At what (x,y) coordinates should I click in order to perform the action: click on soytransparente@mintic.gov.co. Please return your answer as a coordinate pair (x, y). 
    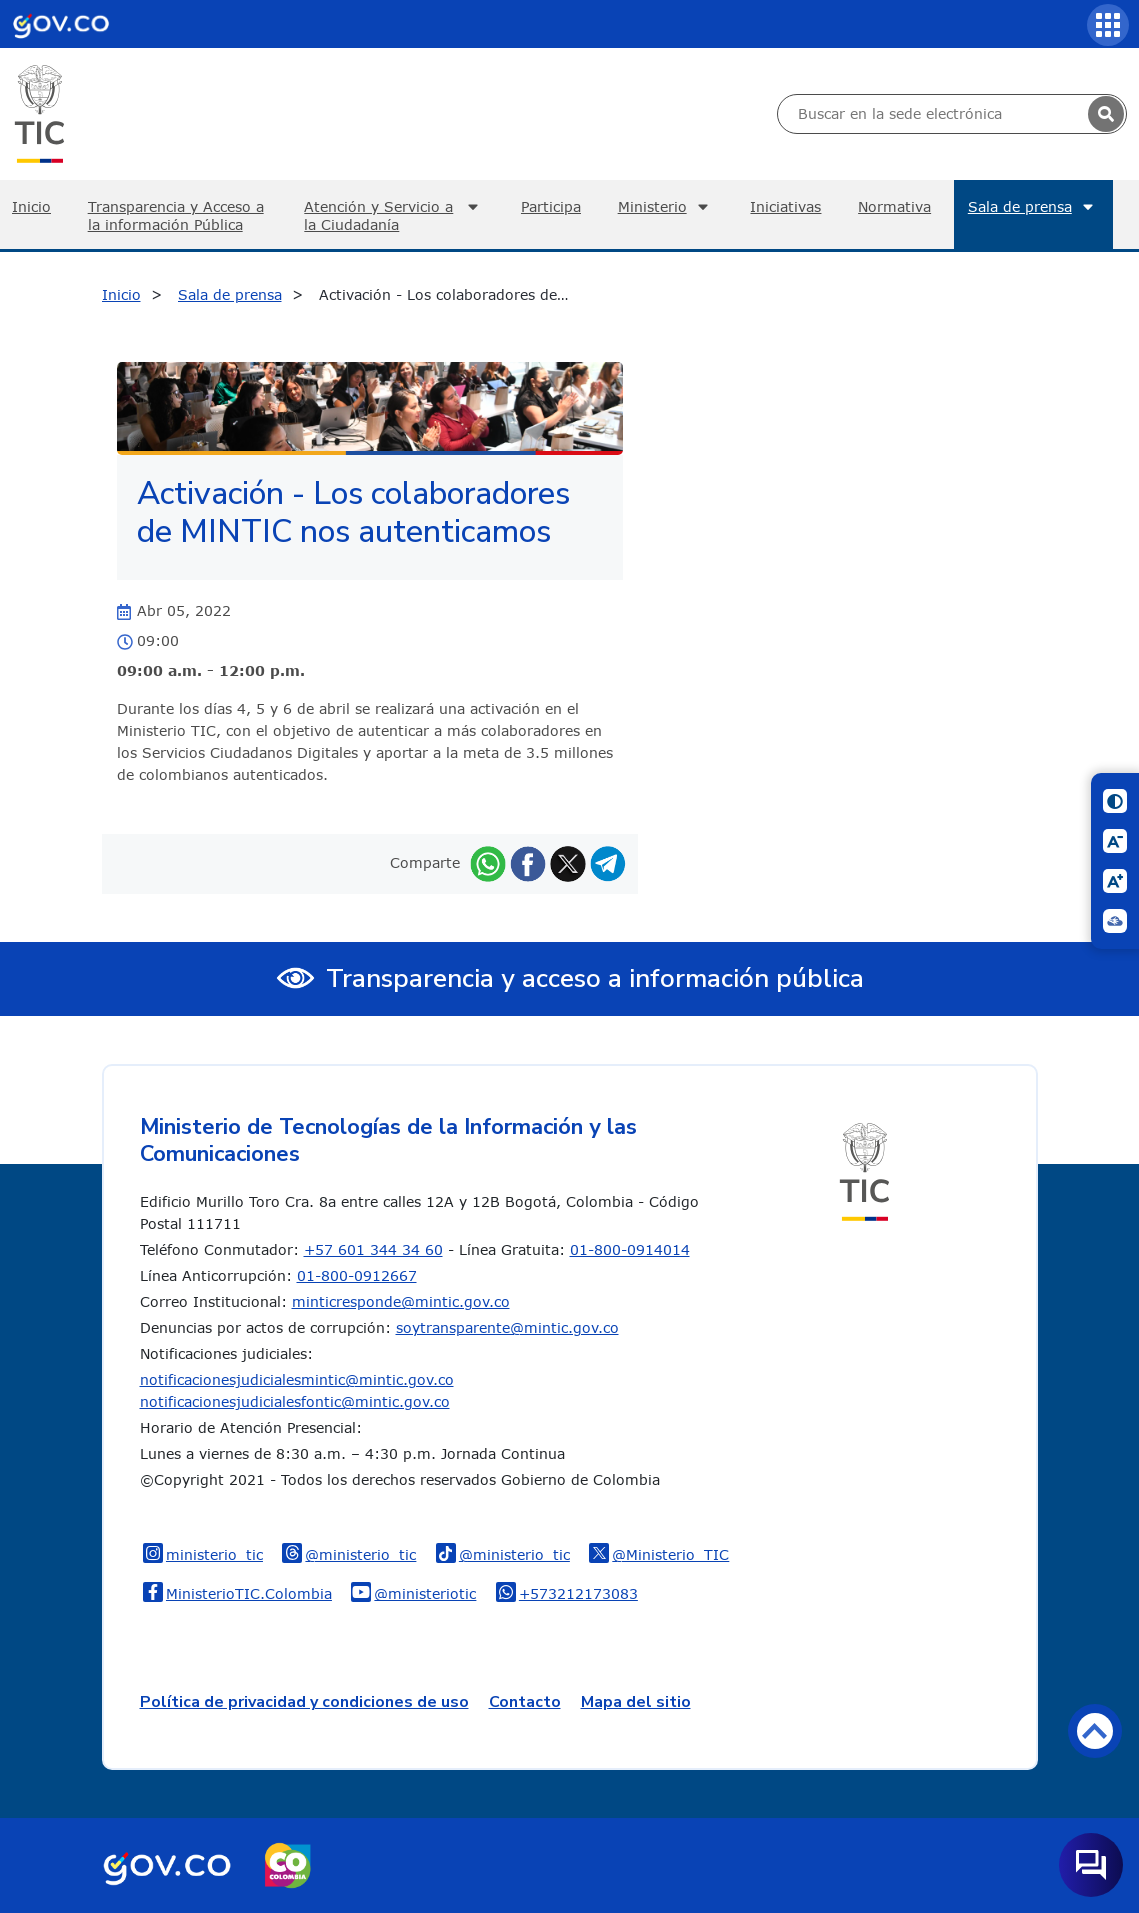
    Looking at the image, I should click on (507, 1327).